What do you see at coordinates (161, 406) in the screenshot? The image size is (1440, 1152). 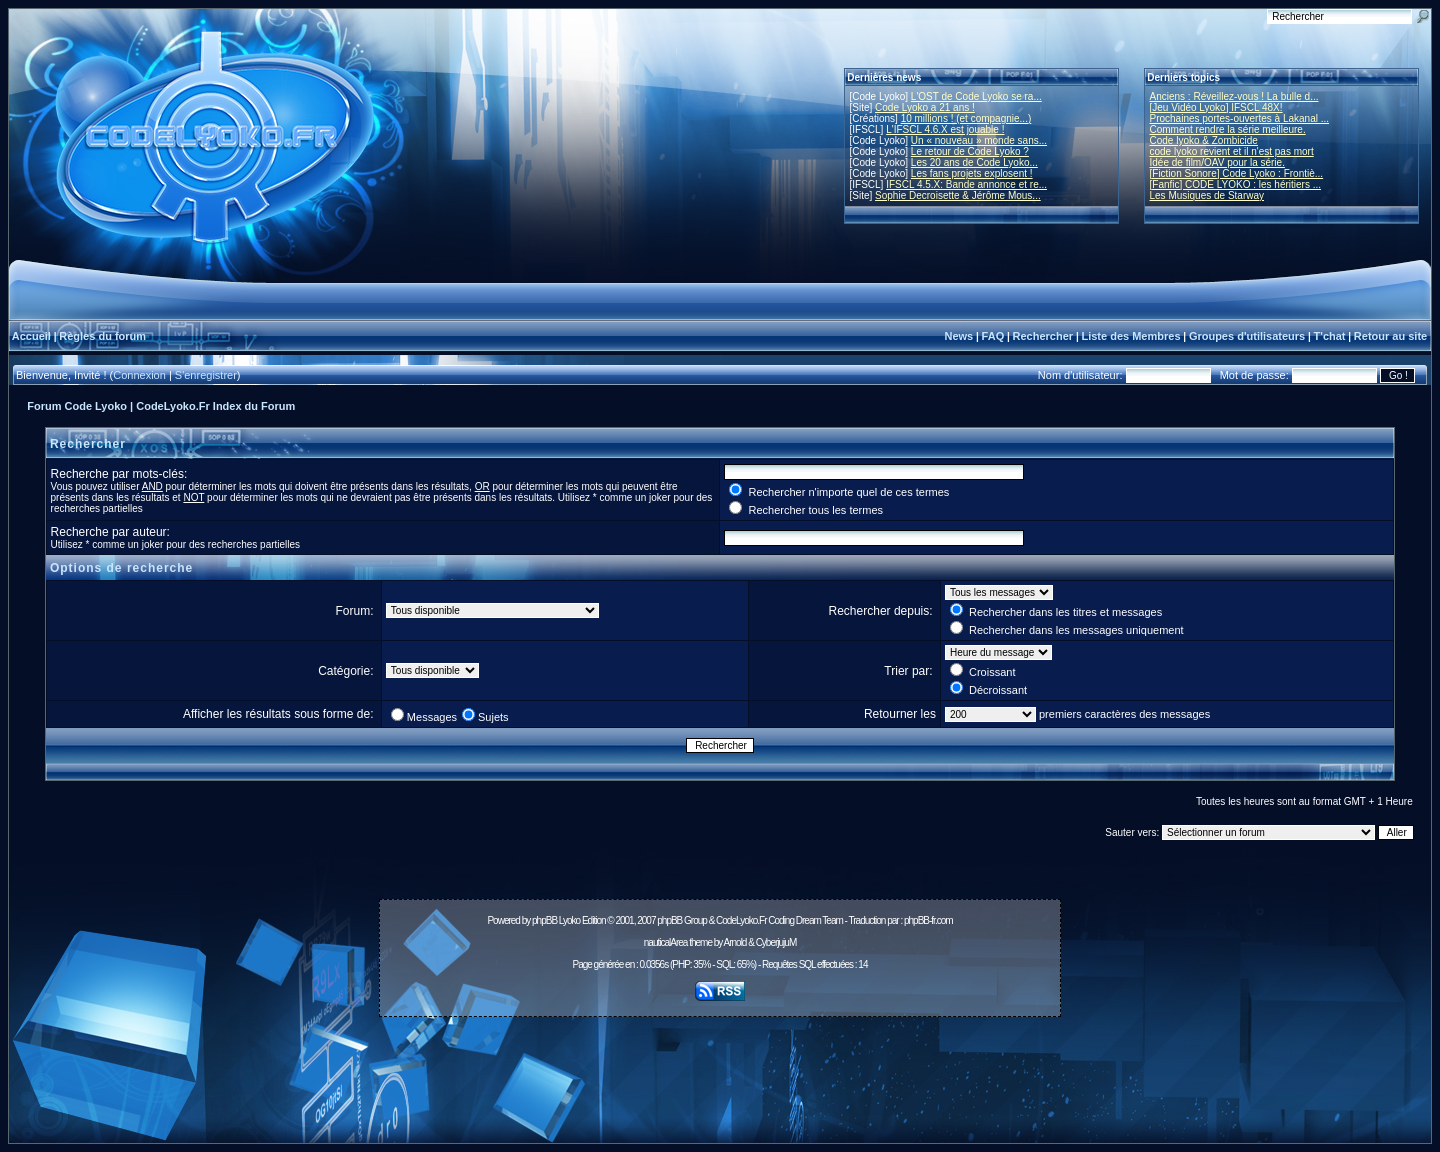 I see `Forum Code Lyoko | CodeLyoko.Fr Index du Forum` at bounding box center [161, 406].